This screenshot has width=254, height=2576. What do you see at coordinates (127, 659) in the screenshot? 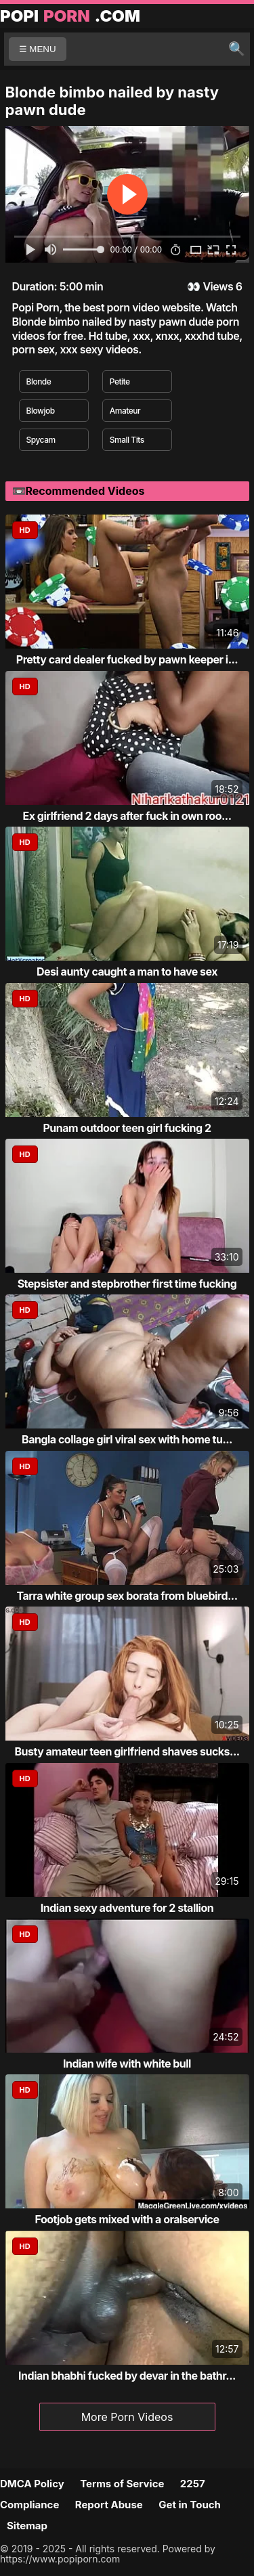
I see `Pretty card dealer fucked by pawn keeper i...` at bounding box center [127, 659].